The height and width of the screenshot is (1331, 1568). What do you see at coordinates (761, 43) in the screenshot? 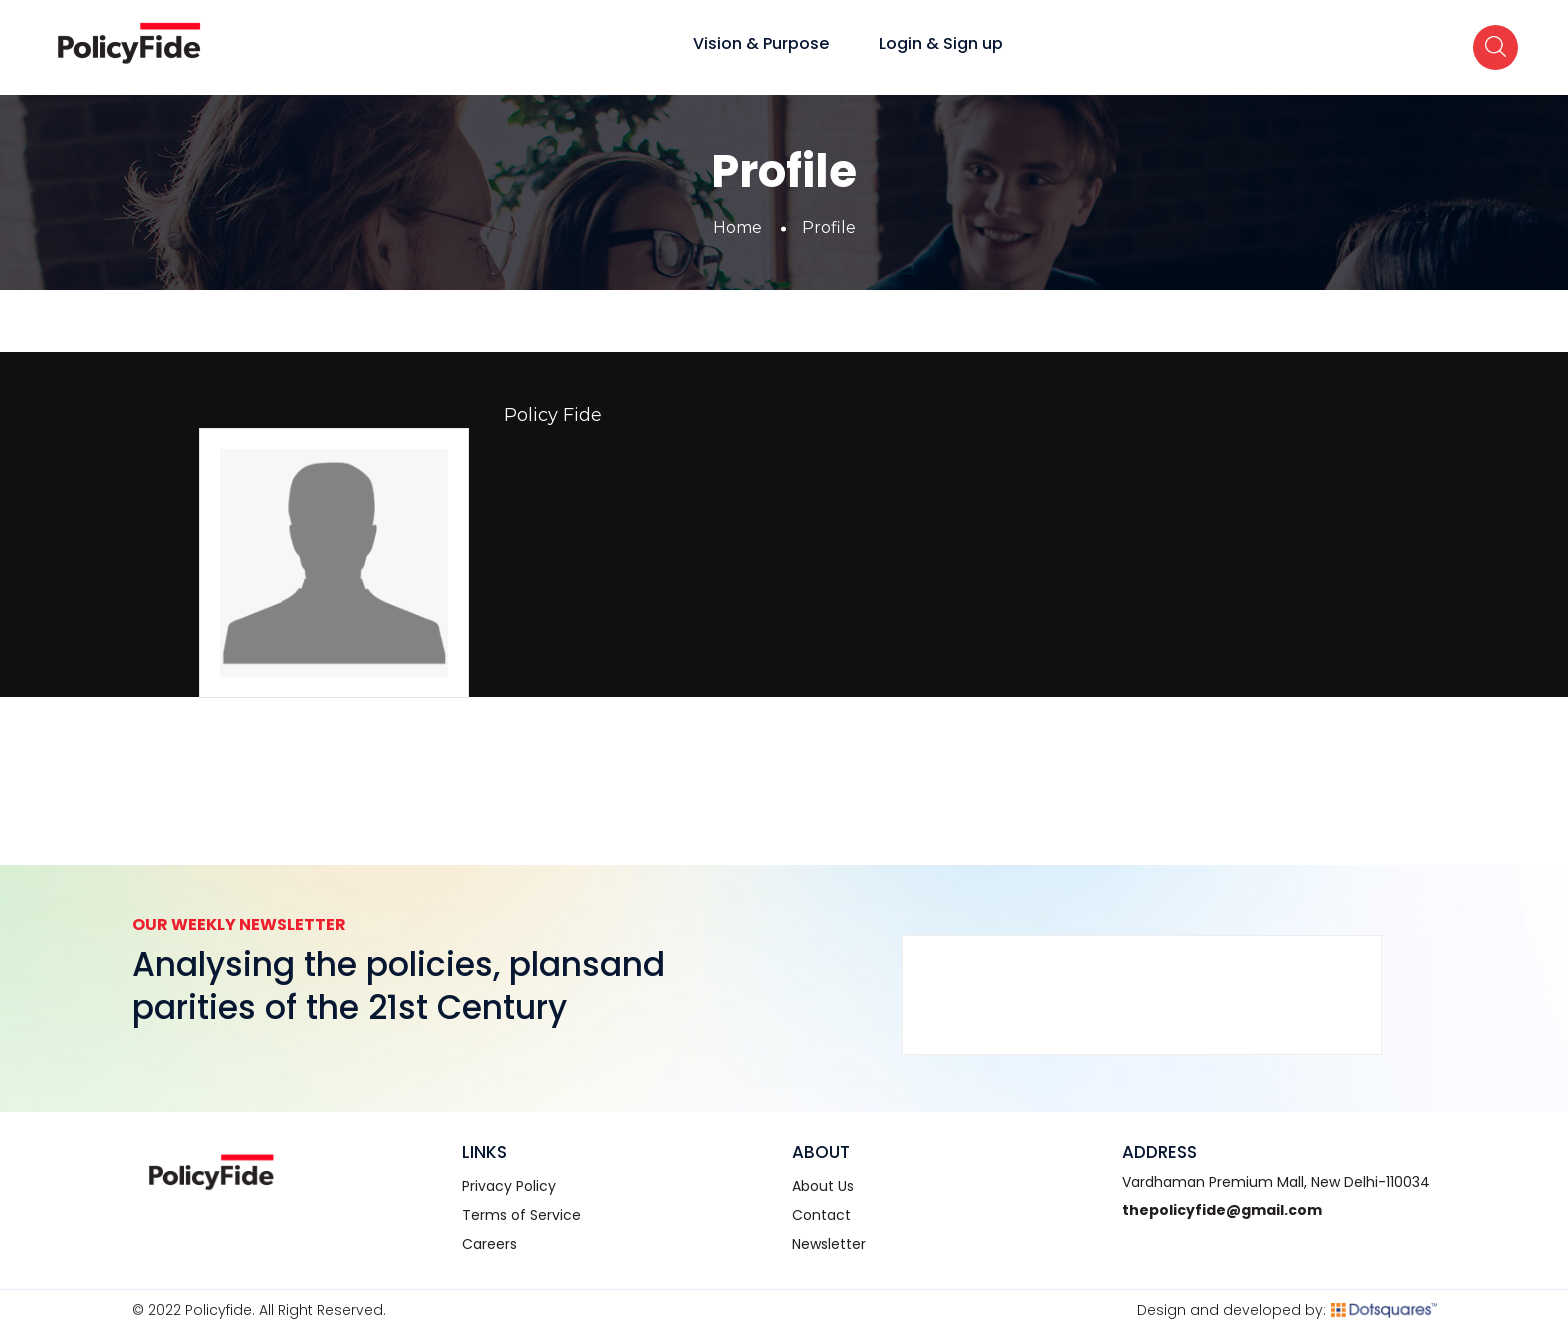
I see `Vision & Purpose` at bounding box center [761, 43].